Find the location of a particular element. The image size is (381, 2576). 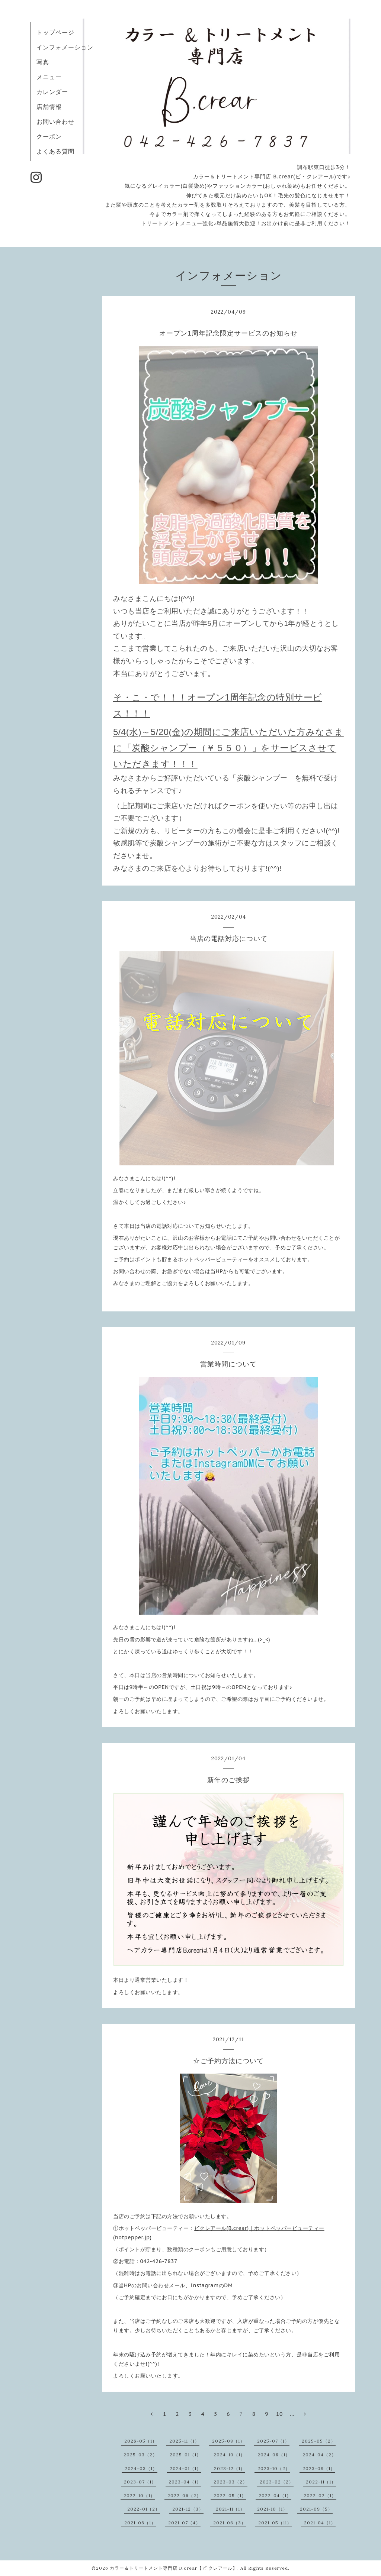

2024-03（1） is located at coordinates (141, 2468).